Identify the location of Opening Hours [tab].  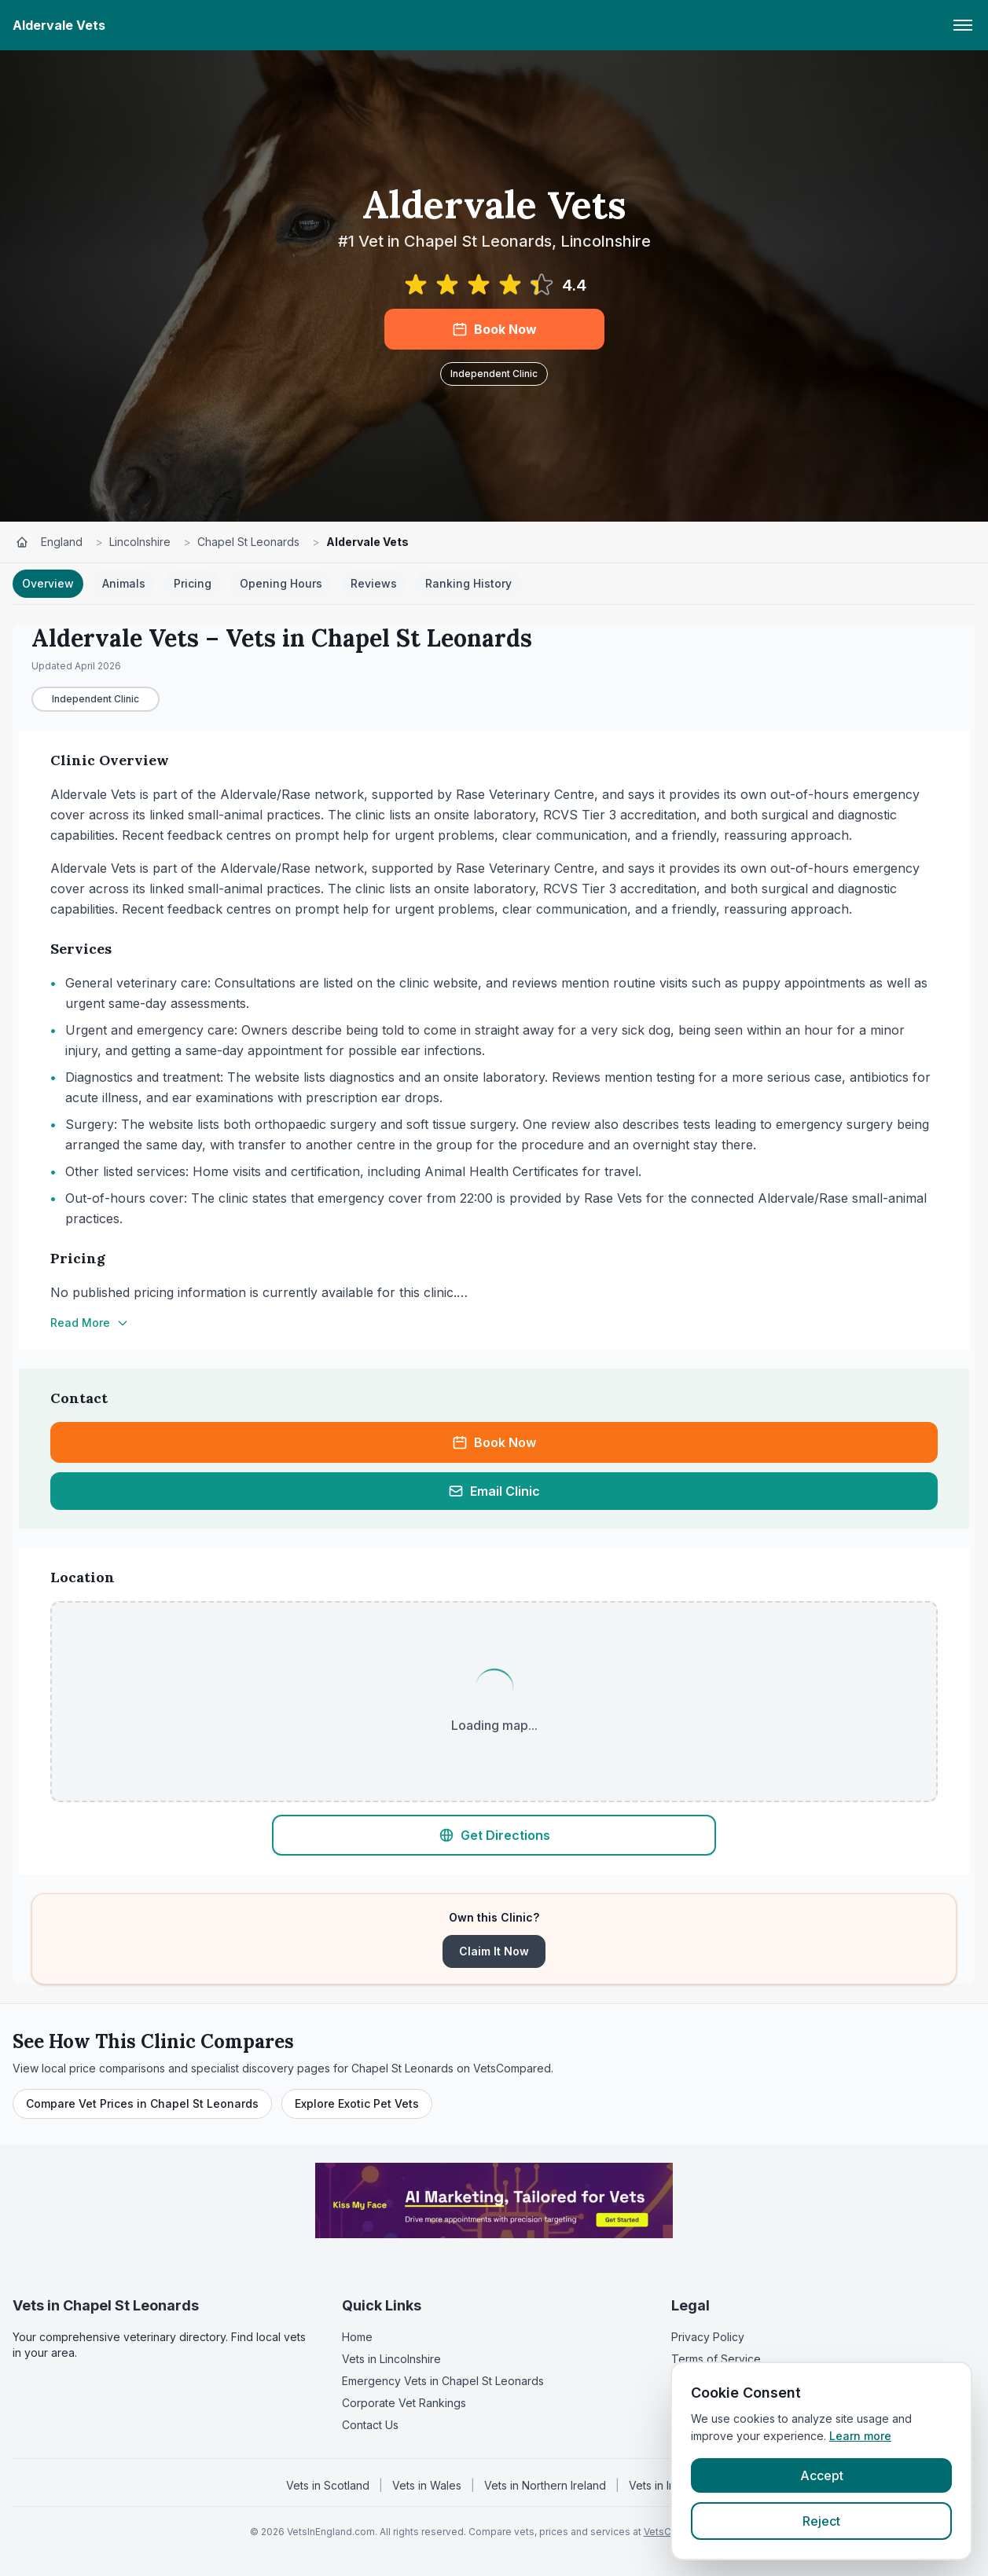
(281, 583).